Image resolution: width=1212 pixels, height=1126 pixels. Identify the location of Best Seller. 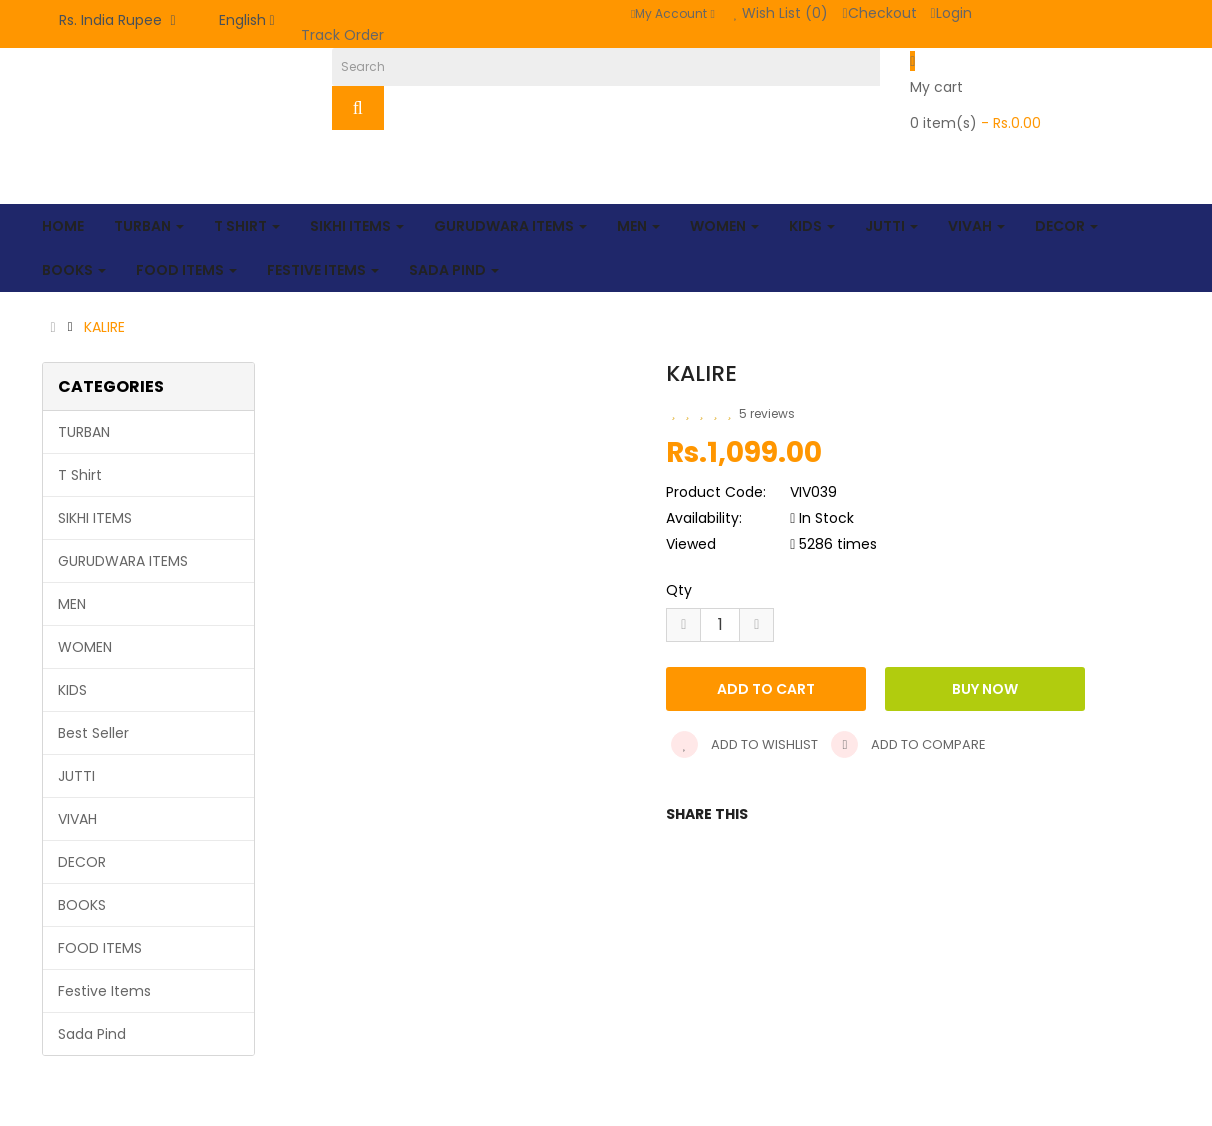
(93, 733).